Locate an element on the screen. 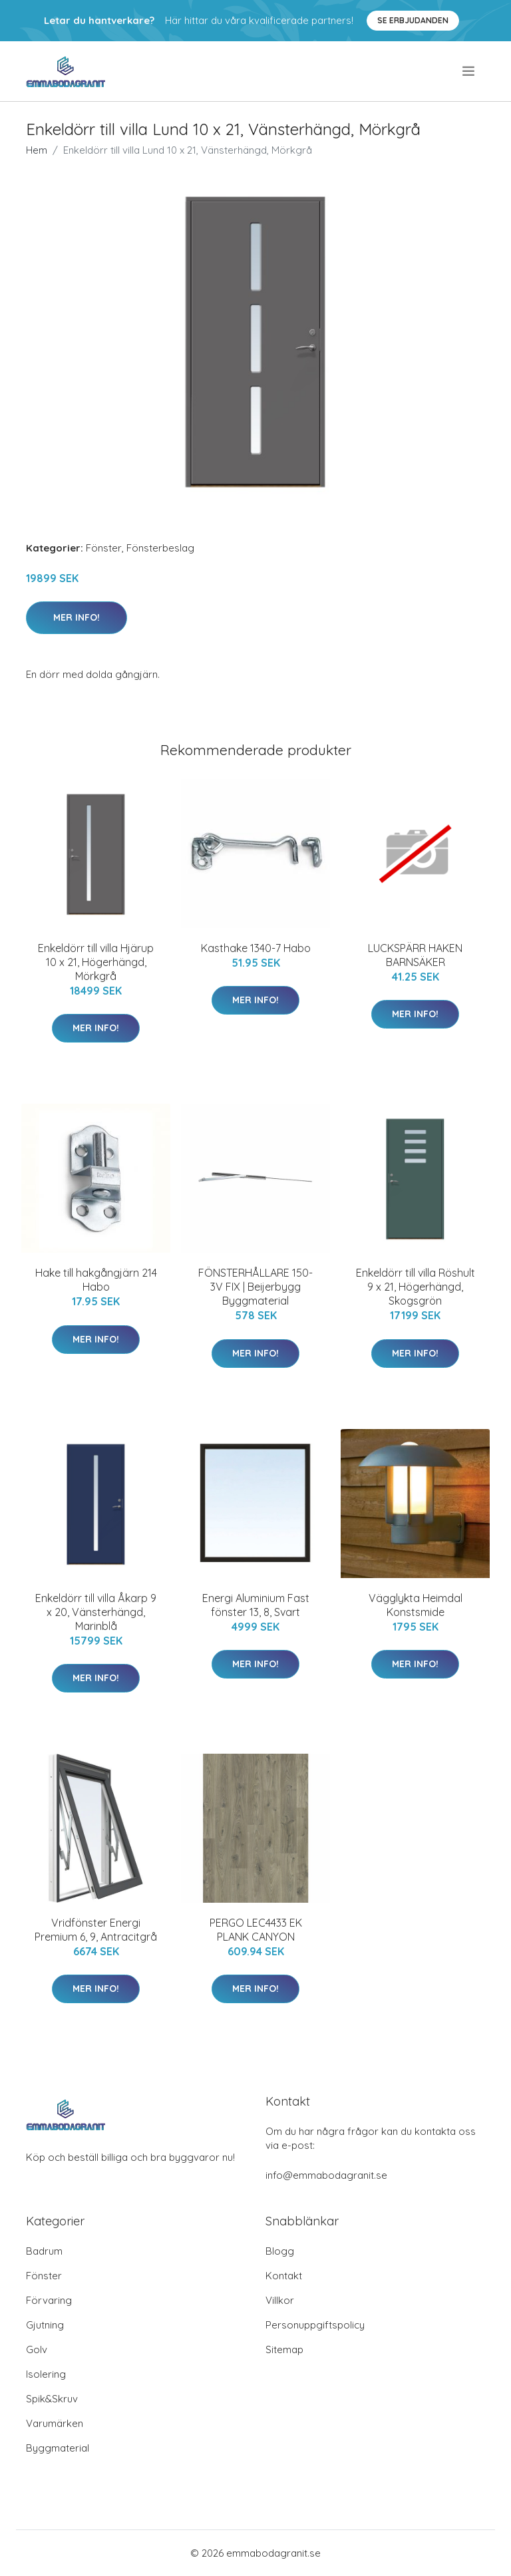 This screenshot has height=2576, width=511. Byggmaterial is located at coordinates (57, 2448).